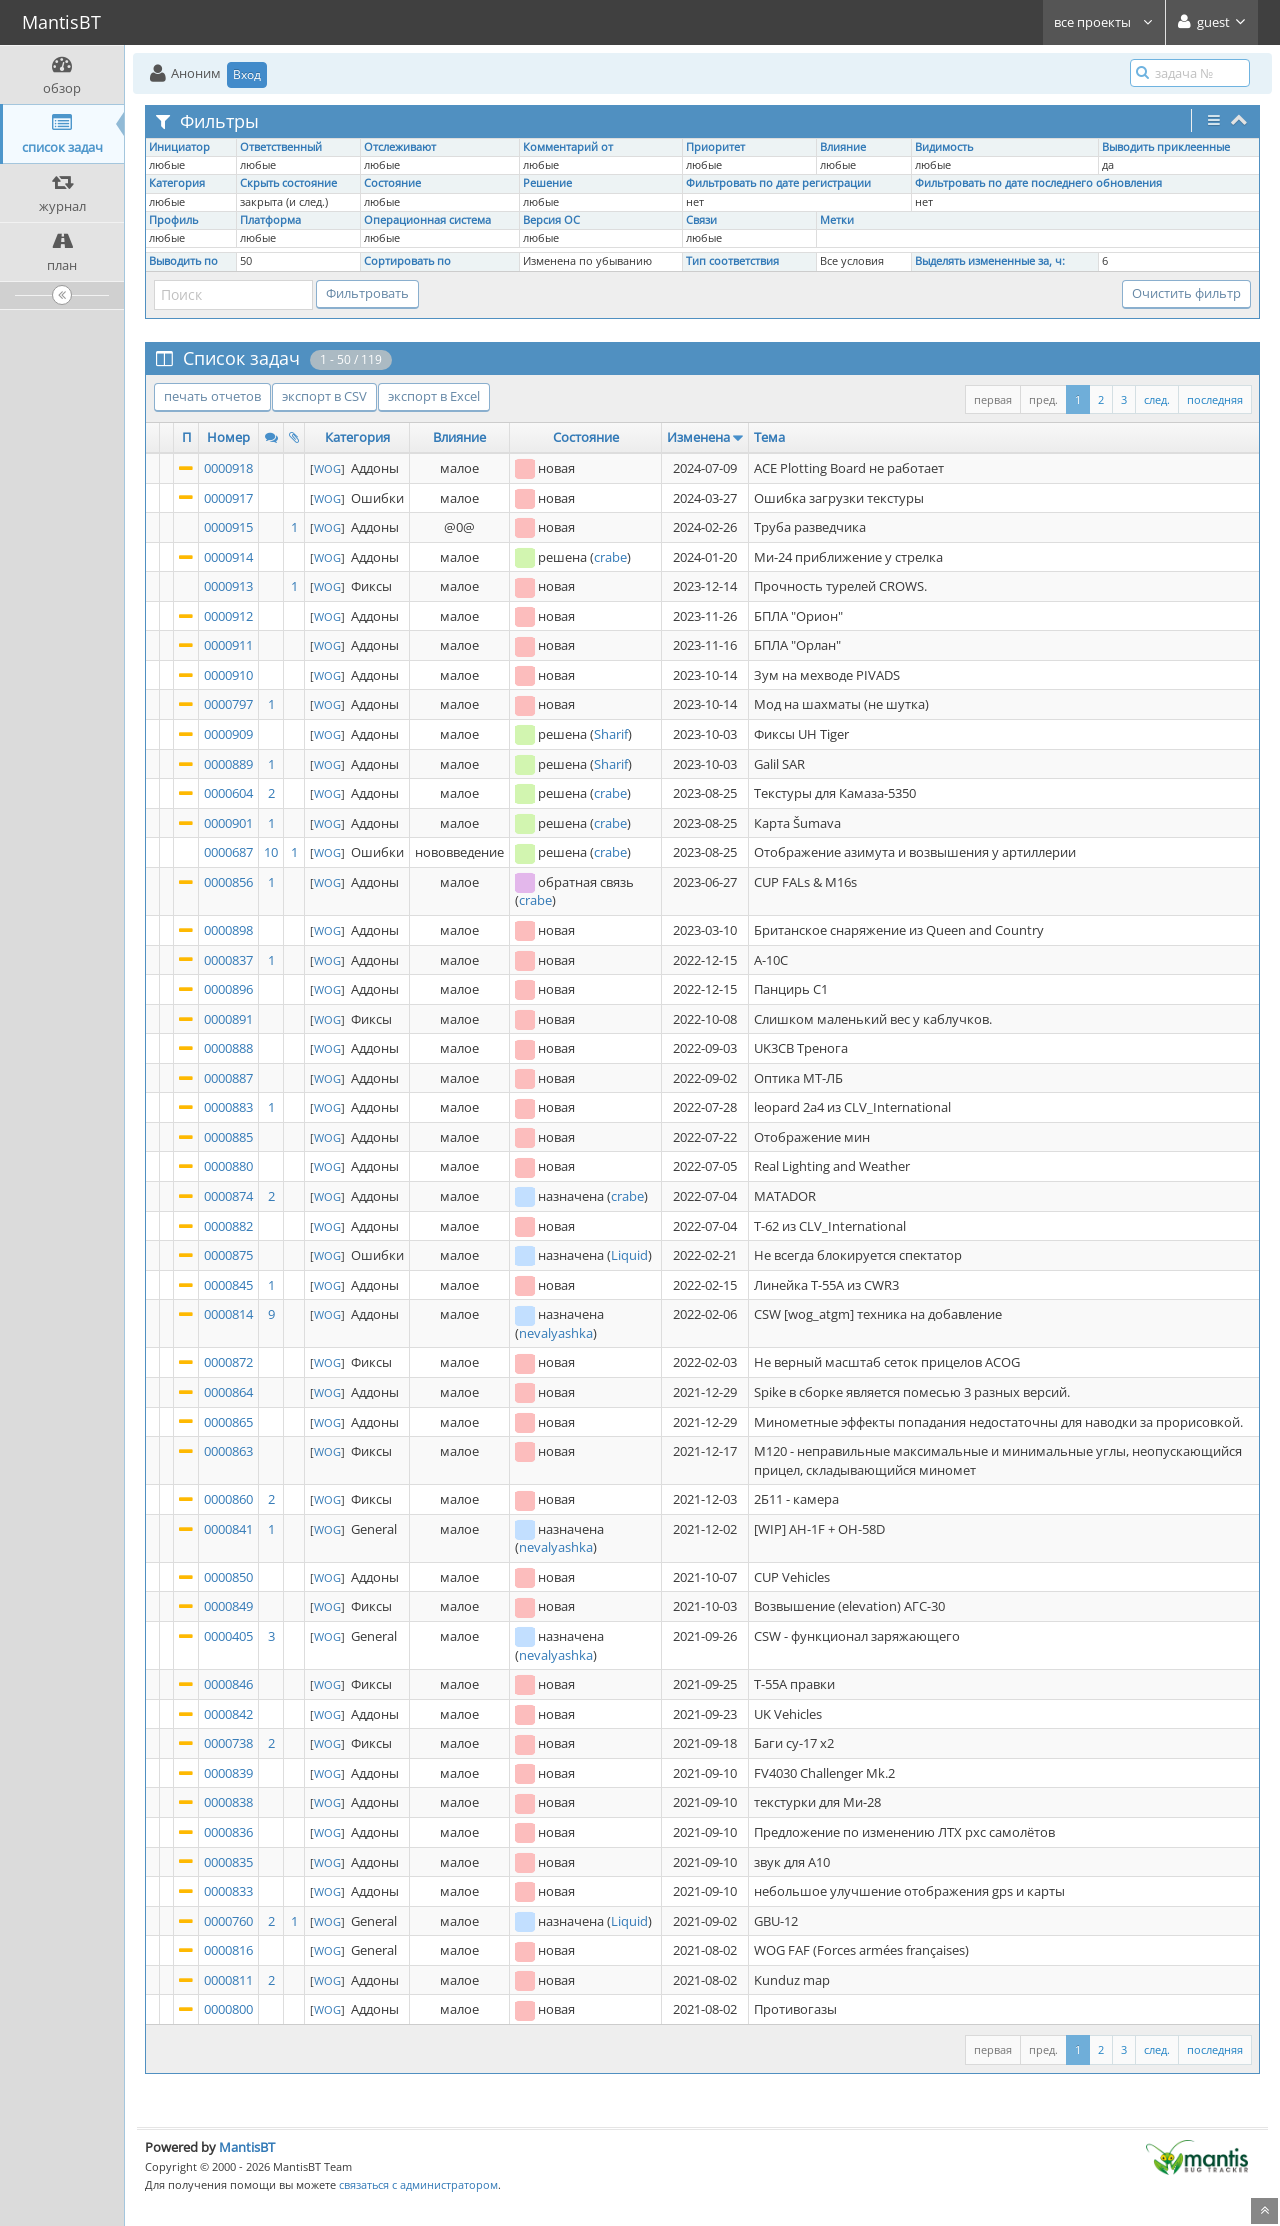 This screenshot has height=2226, width=1280. Describe the element at coordinates (228, 1802) in the screenshot. I see `0000838` at that location.